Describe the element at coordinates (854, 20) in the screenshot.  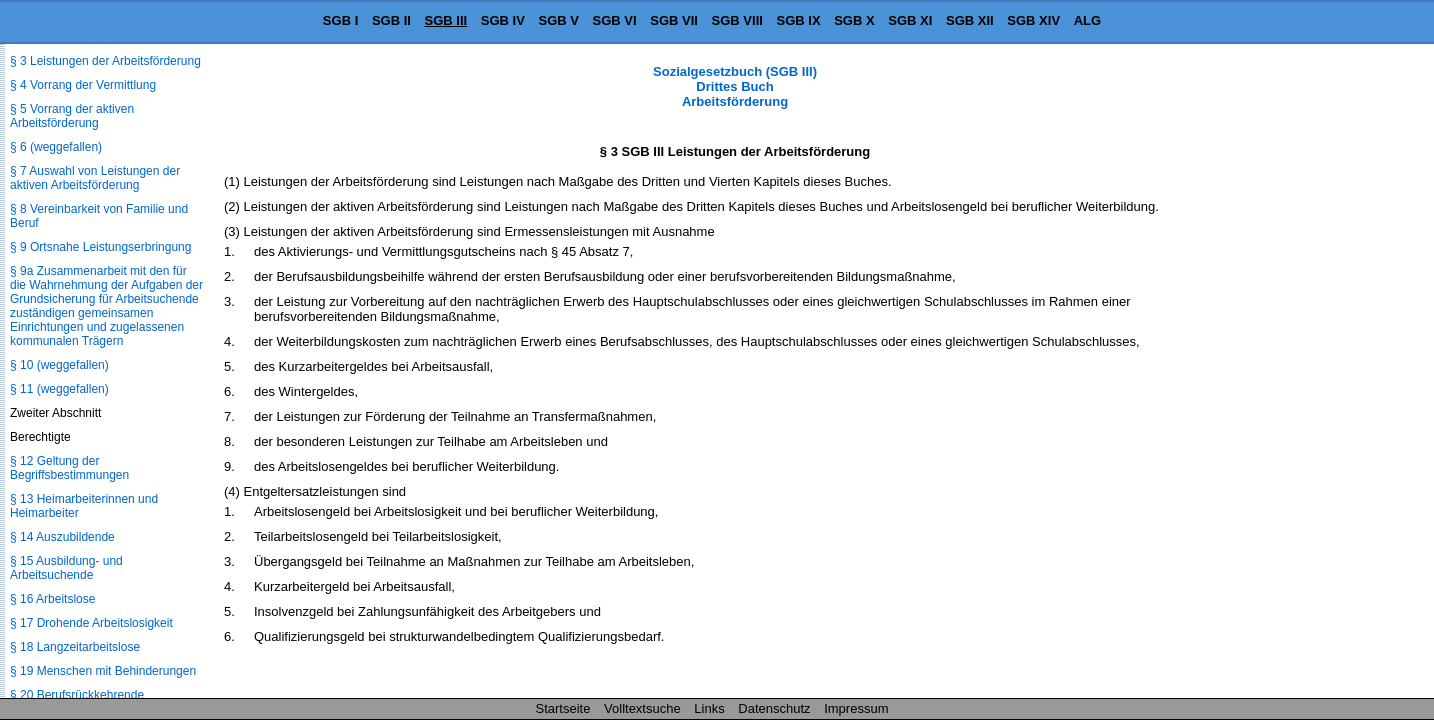
I see `SGB X` at that location.